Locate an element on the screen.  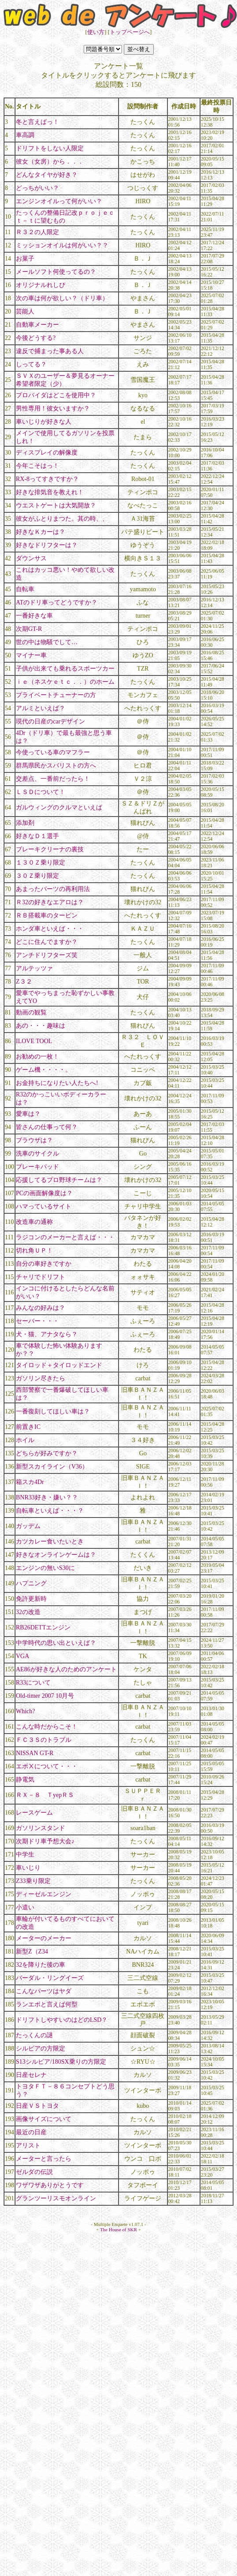
日産セレナ is located at coordinates (31, 2075).